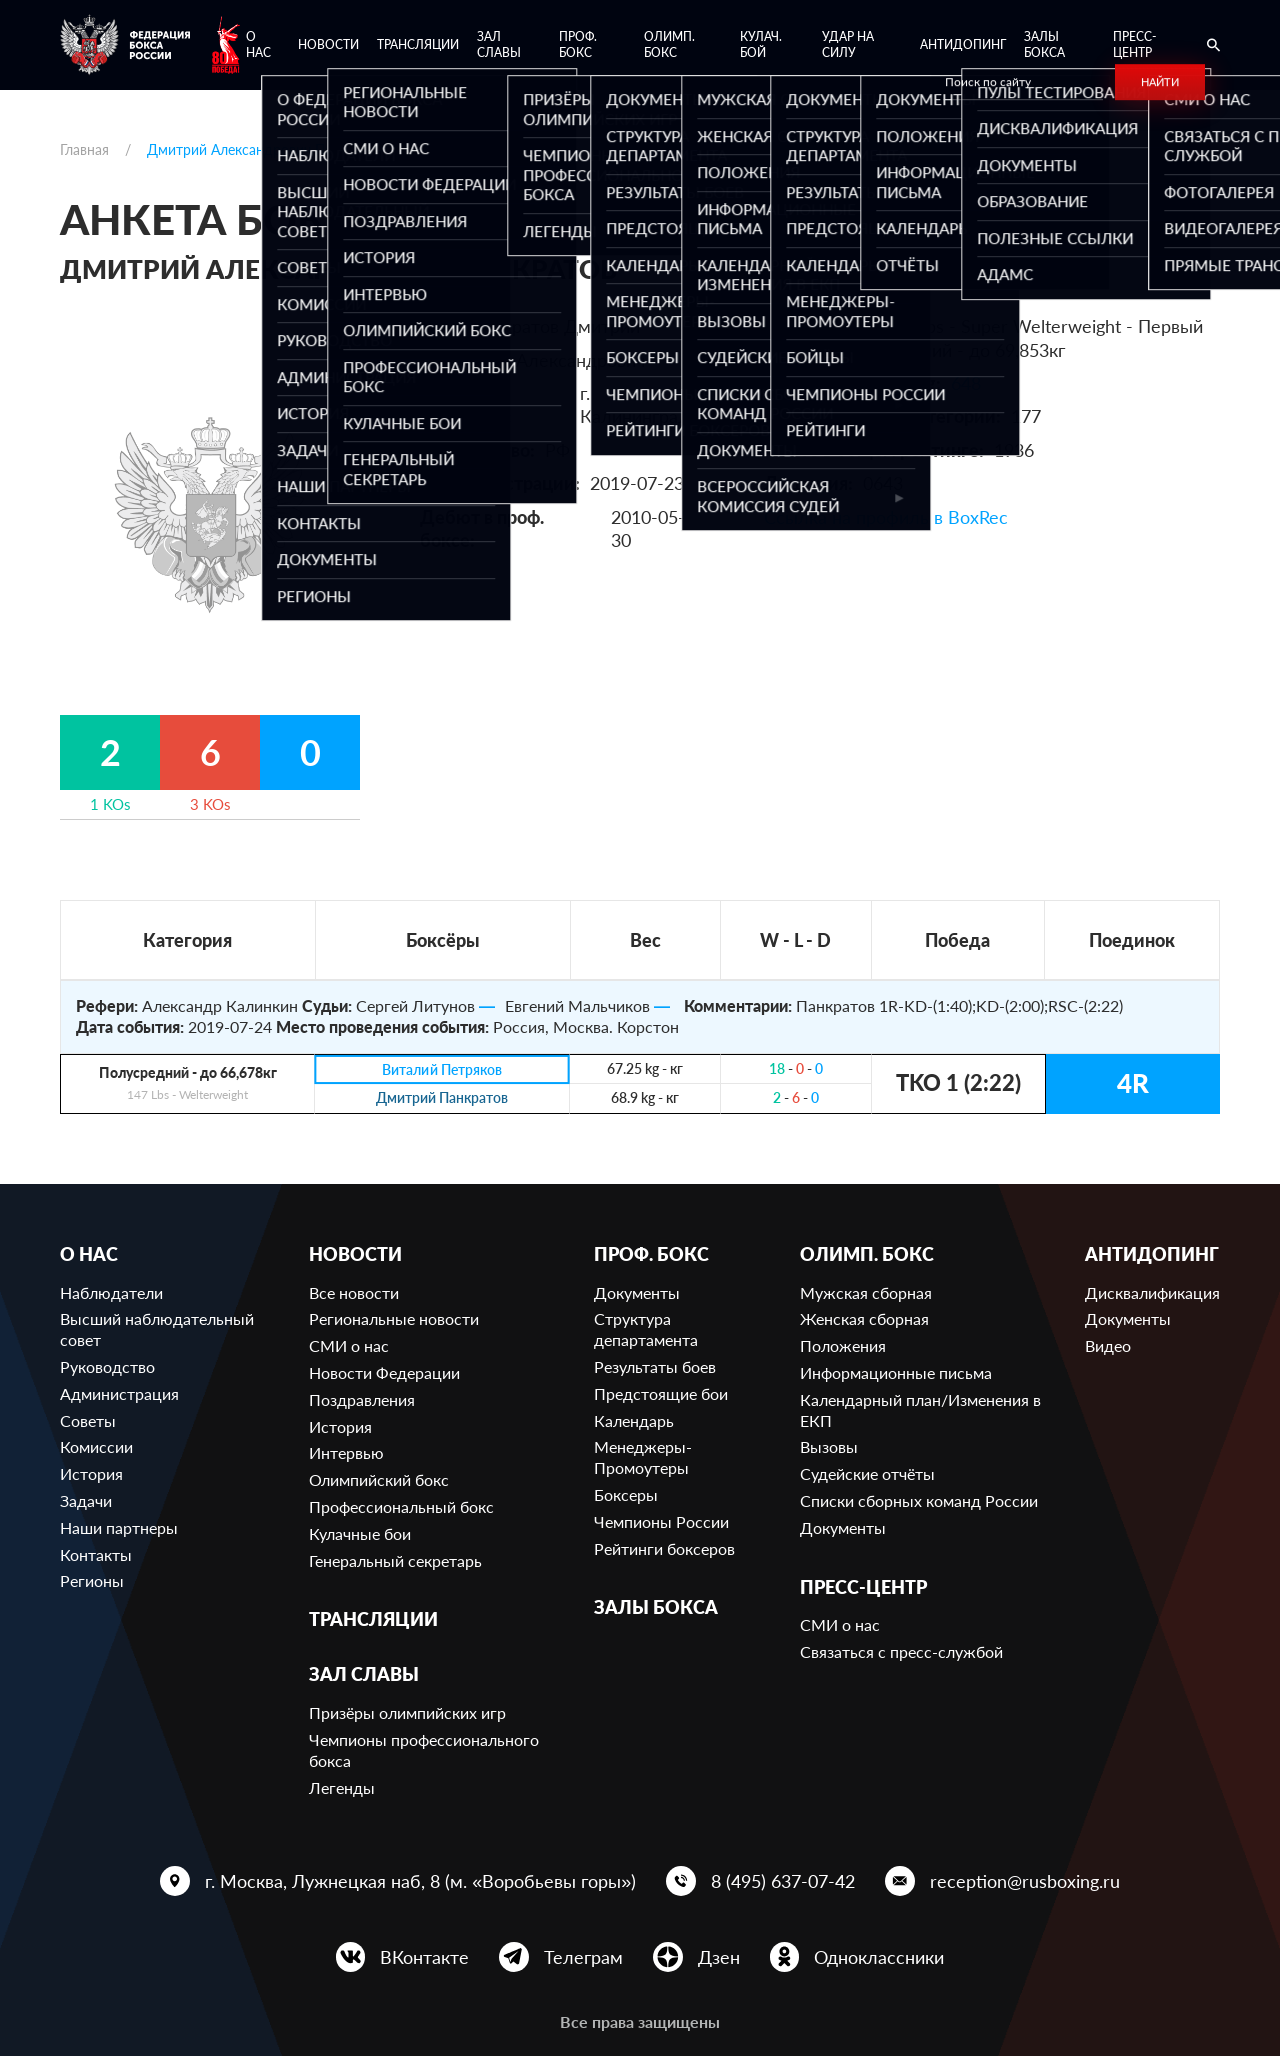 This screenshot has width=1280, height=2056. What do you see at coordinates (901, 1651) in the screenshot?
I see `Связаться с пресс-службой` at bounding box center [901, 1651].